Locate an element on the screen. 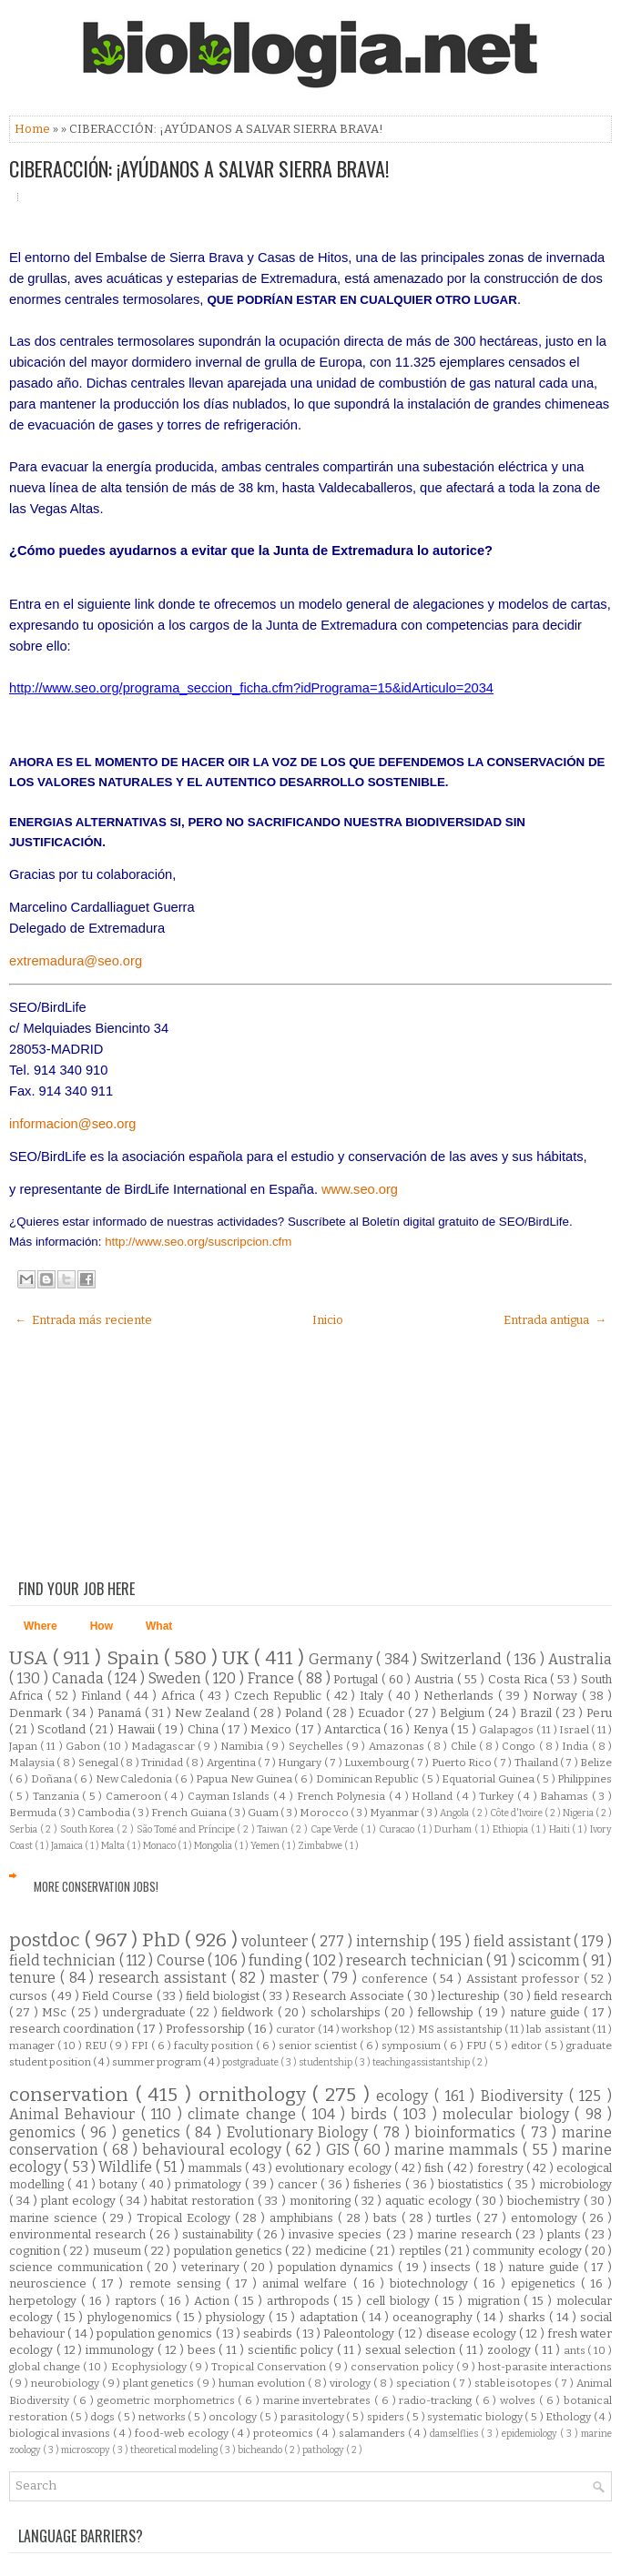 This screenshot has height=2576, width=621. dogs is located at coordinates (103, 2416).